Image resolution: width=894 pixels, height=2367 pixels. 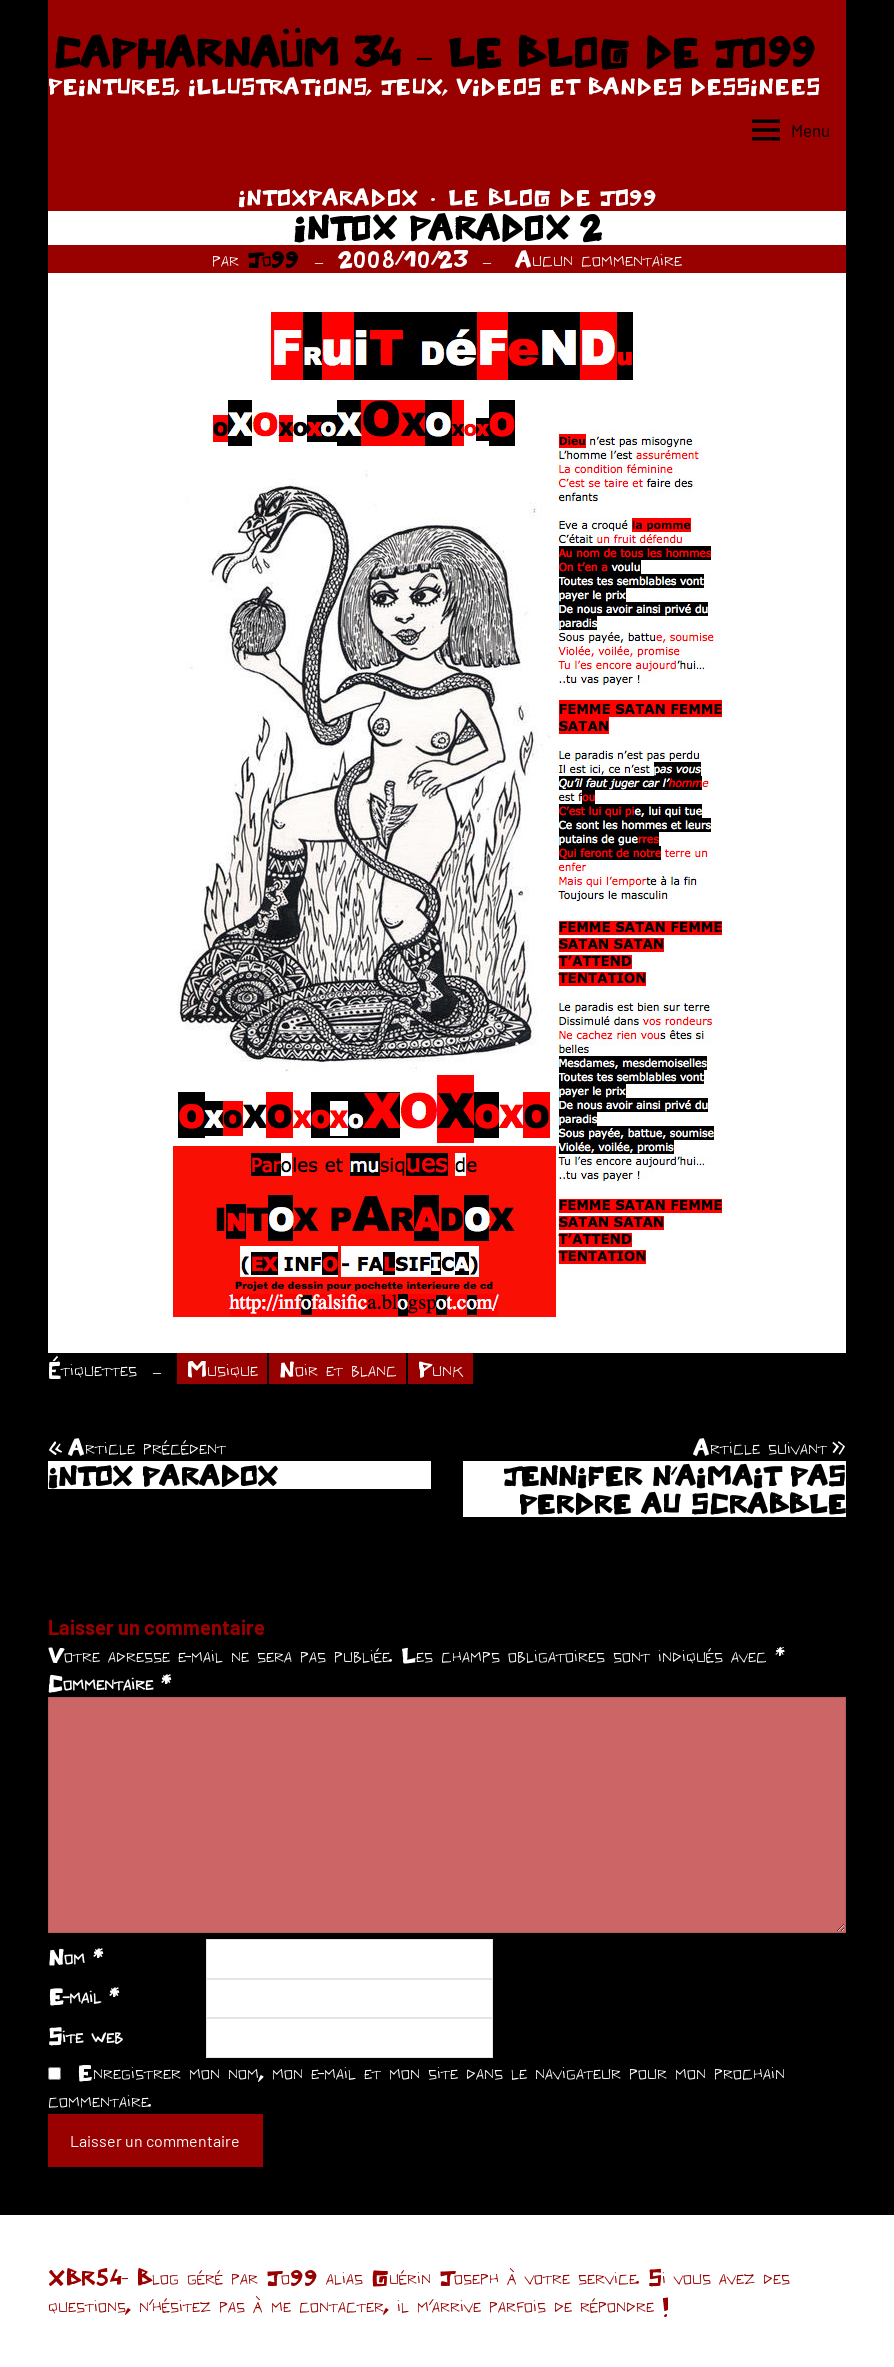 What do you see at coordinates (338, 1369) in the screenshot?
I see `Noir et blanc` at bounding box center [338, 1369].